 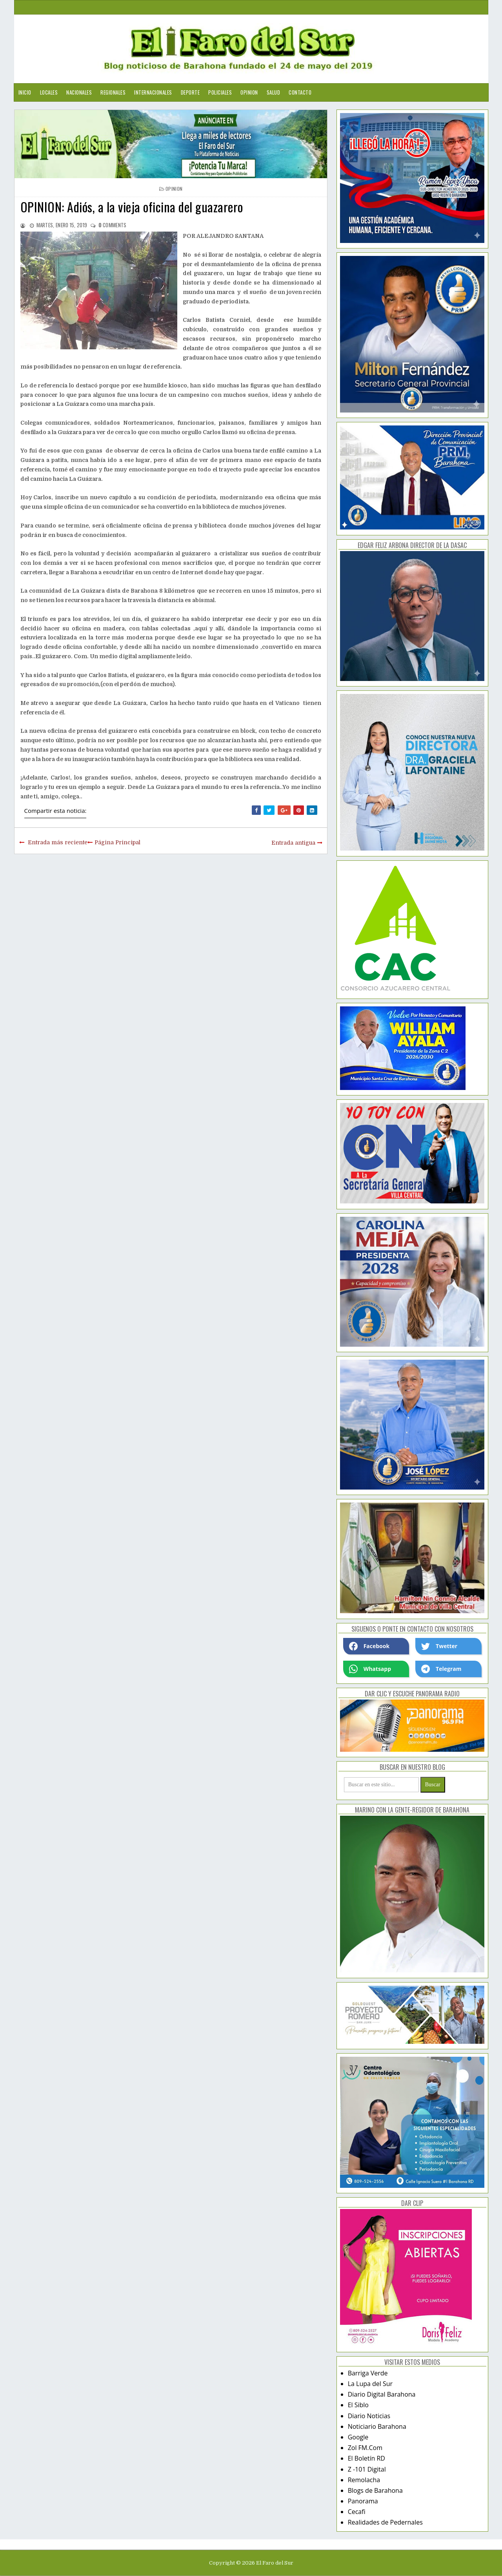 What do you see at coordinates (369, 1646) in the screenshot?
I see `Facebook` at bounding box center [369, 1646].